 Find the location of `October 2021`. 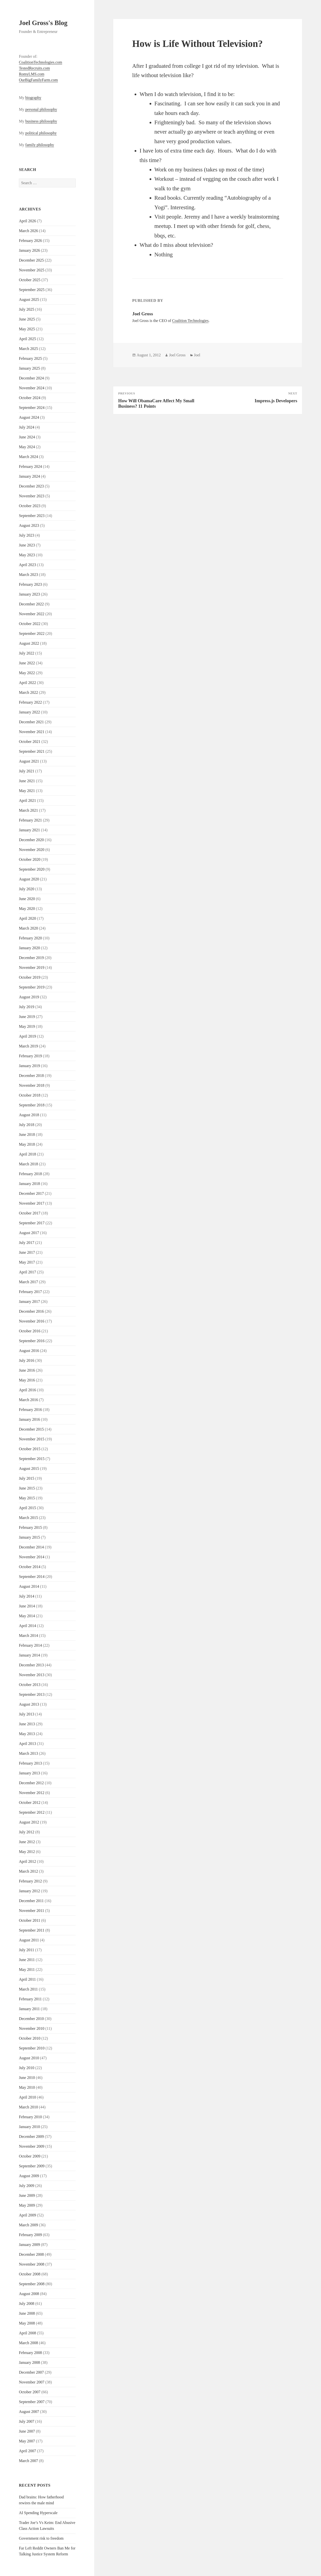

October 2021 is located at coordinates (30, 741).